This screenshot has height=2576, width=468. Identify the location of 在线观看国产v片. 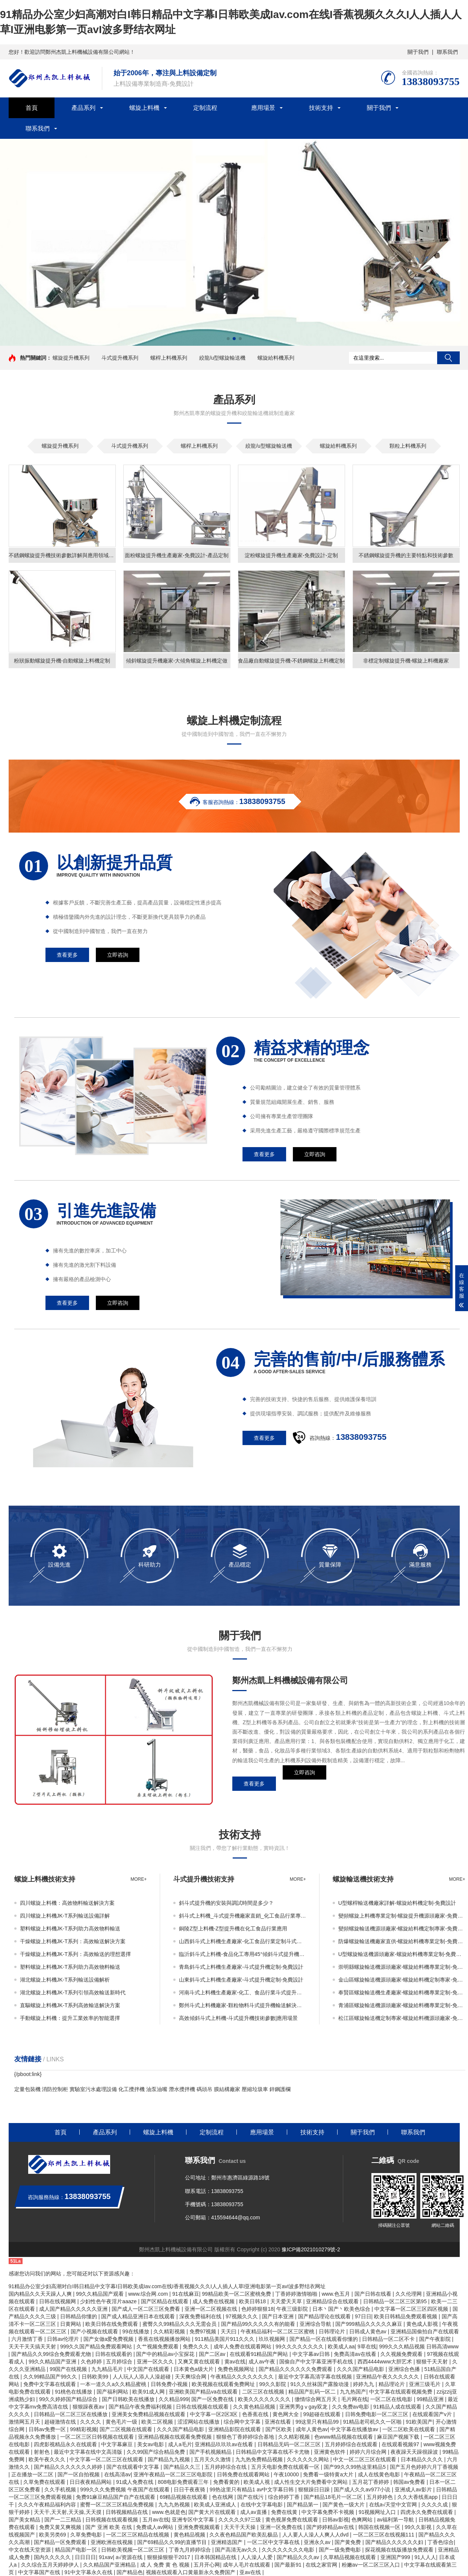
(432, 2414).